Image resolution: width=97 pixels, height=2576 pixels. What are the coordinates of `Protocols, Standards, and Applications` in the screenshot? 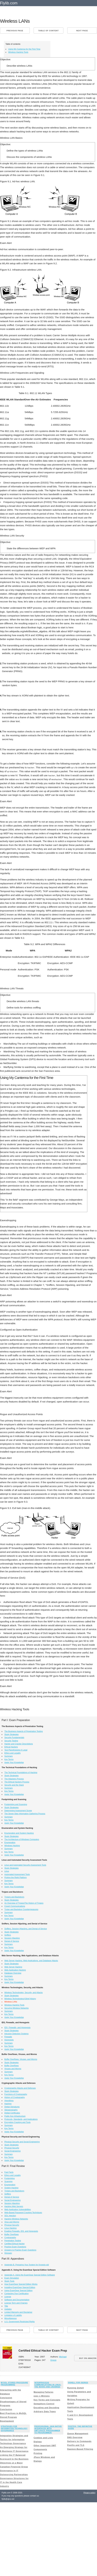 It's located at (21, 2119).